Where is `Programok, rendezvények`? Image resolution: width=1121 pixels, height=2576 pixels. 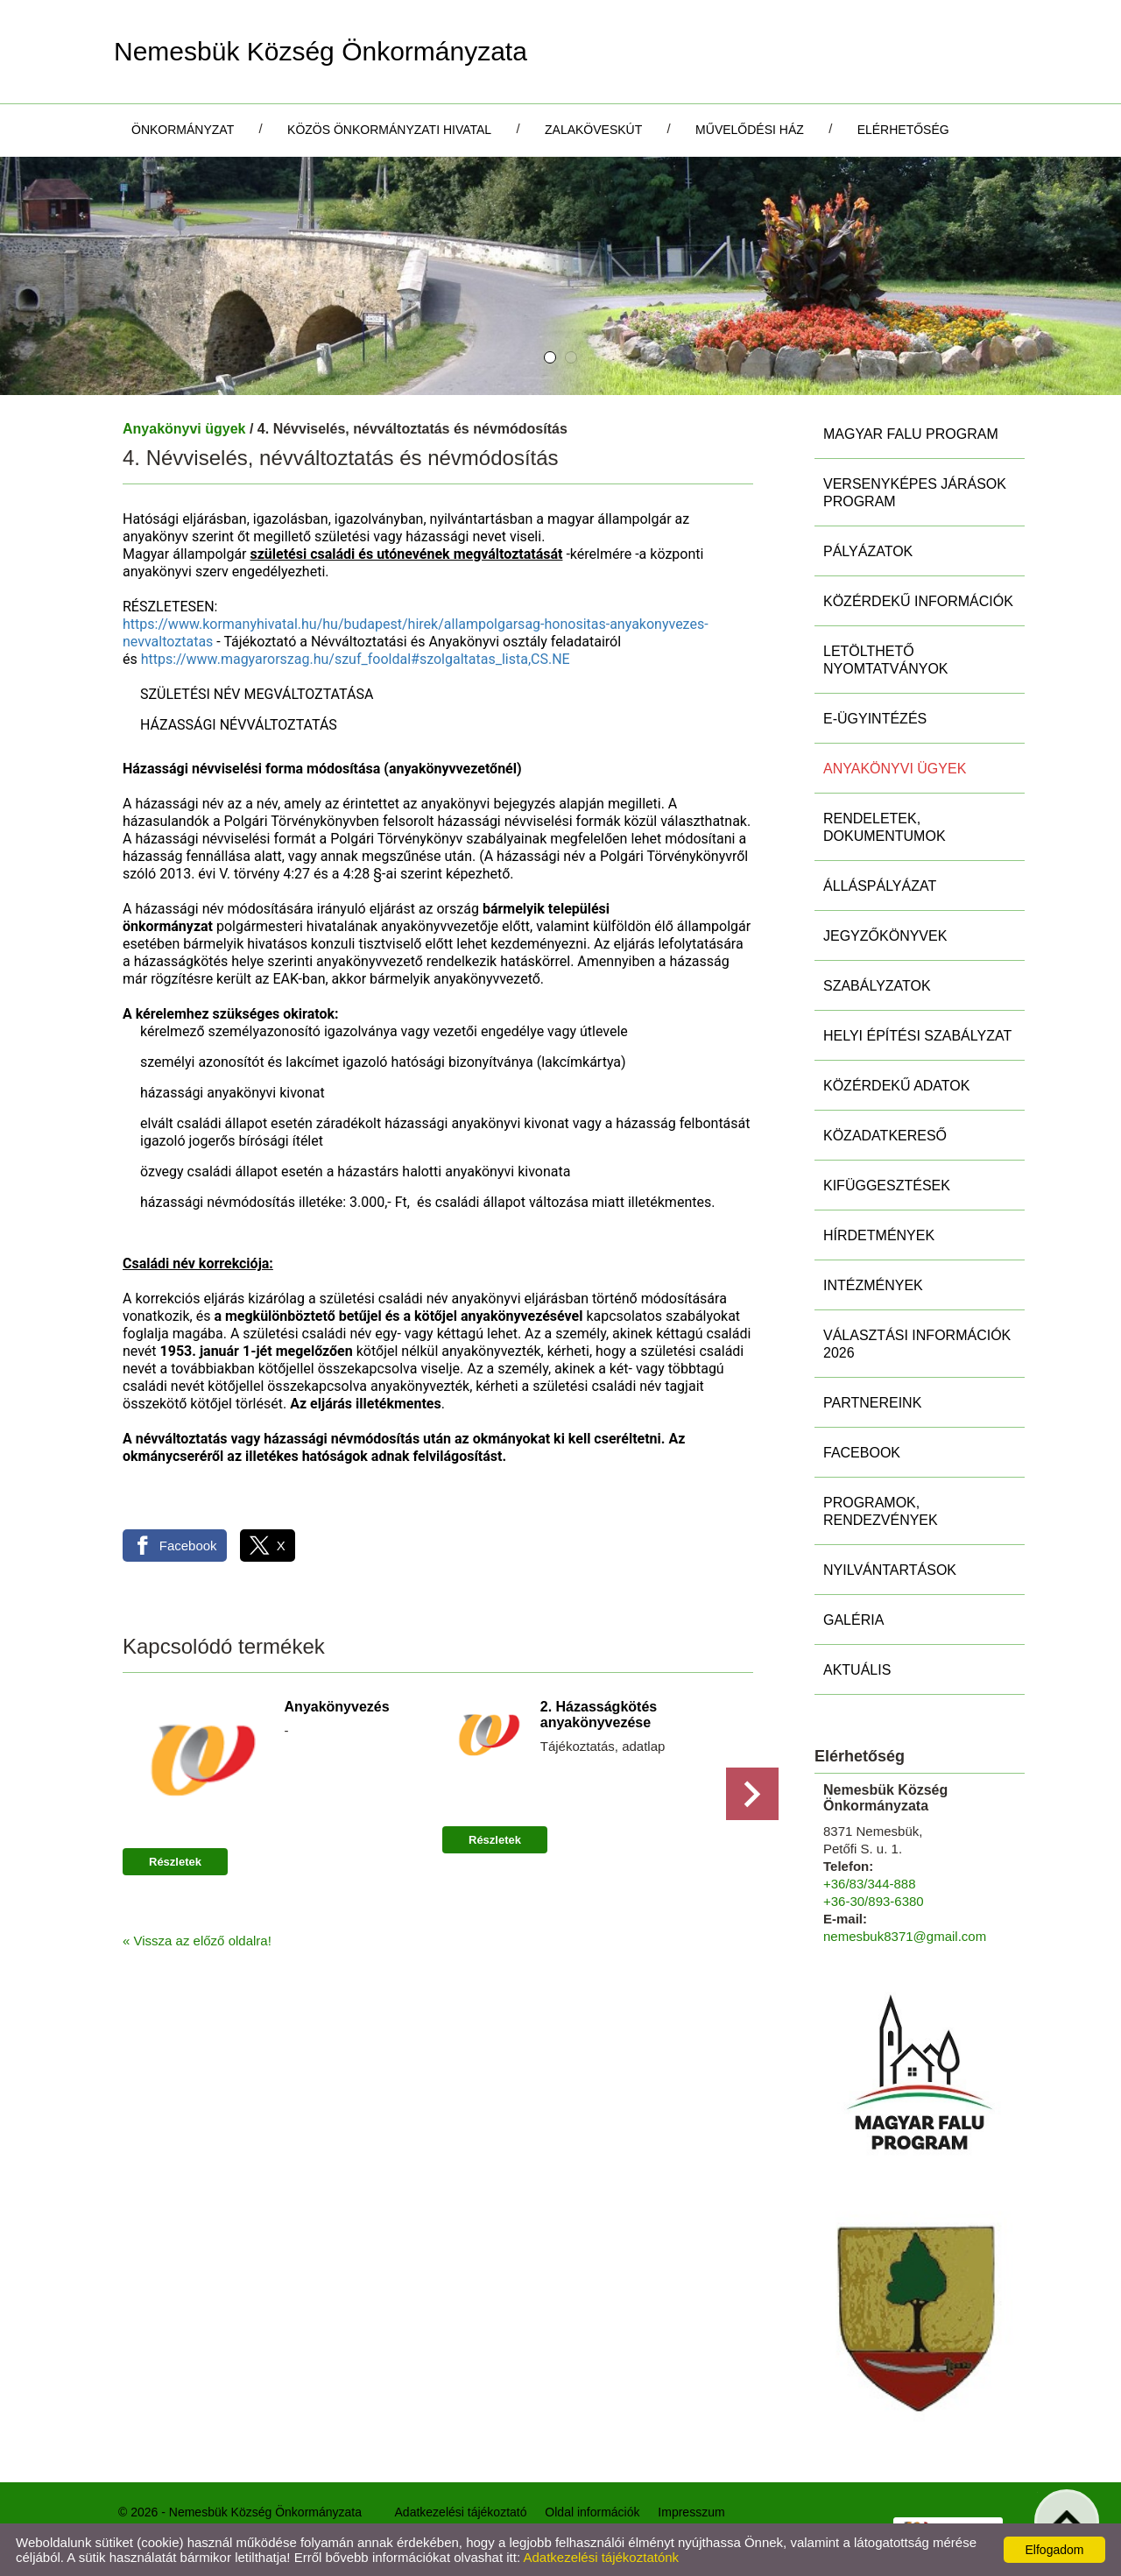
Programok, rendezvények is located at coordinates (880, 1511).